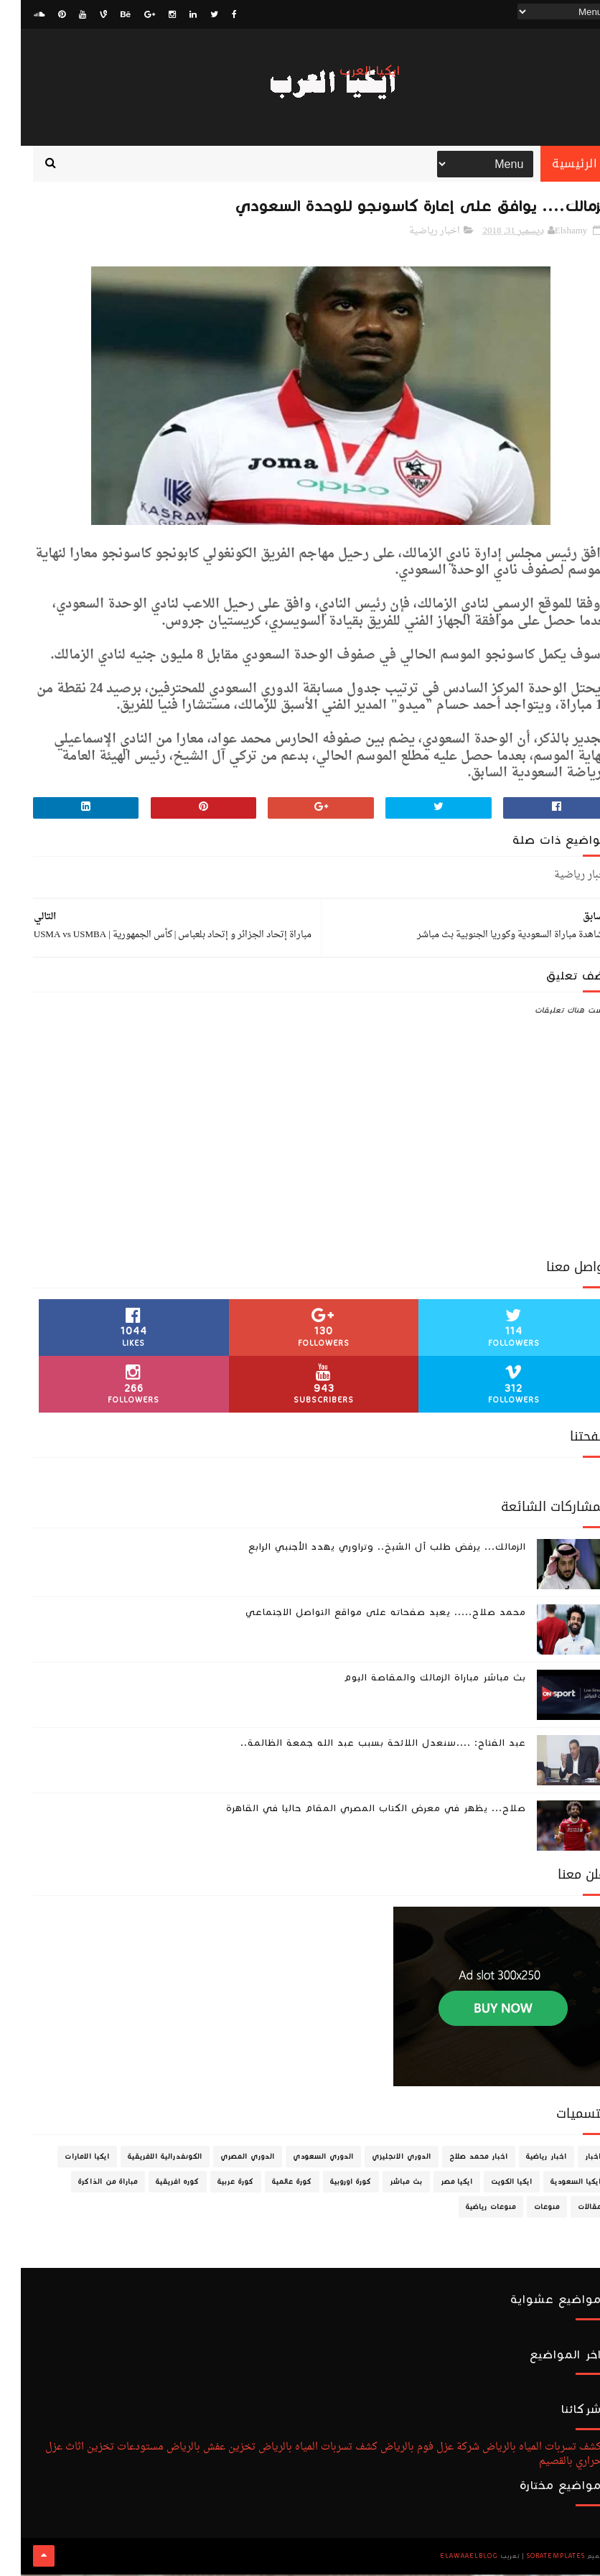 Image resolution: width=600 pixels, height=2576 pixels. What do you see at coordinates (271, 2184) in the screenshot?
I see `كورة عالمية` at bounding box center [271, 2184].